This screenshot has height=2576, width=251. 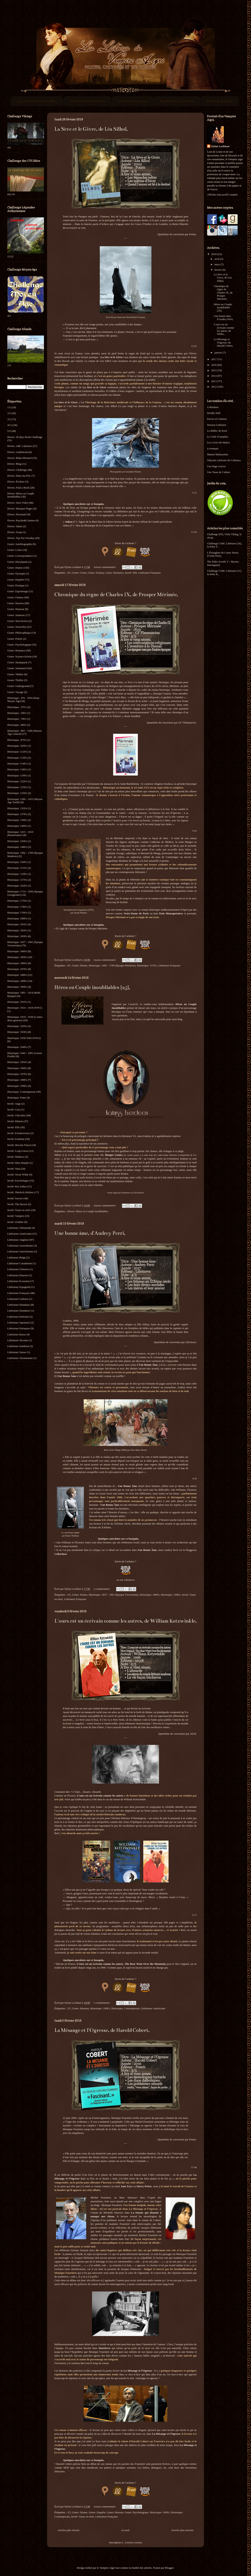 I want to click on Littérature Autrichienne, so click(x=20, y=1251).